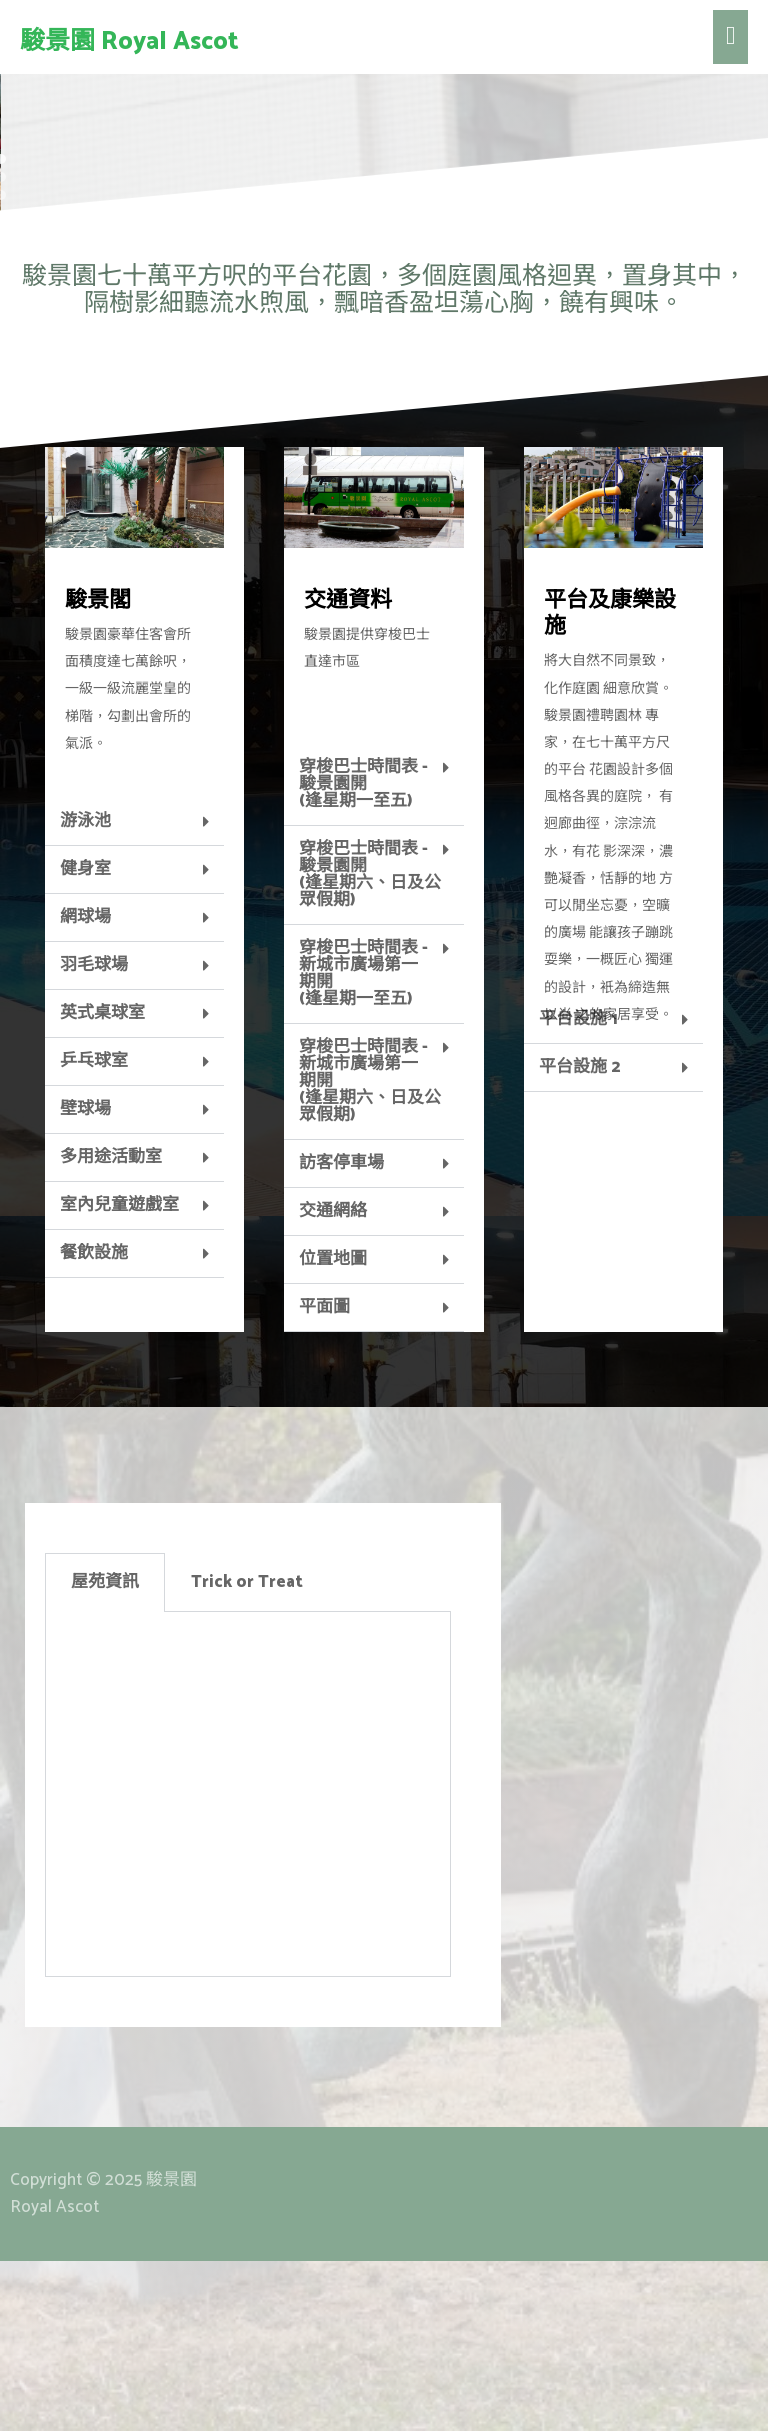 This screenshot has width=768, height=2431. Describe the element at coordinates (610, 784) in the screenshot. I see `平台及康樂設施` at that location.